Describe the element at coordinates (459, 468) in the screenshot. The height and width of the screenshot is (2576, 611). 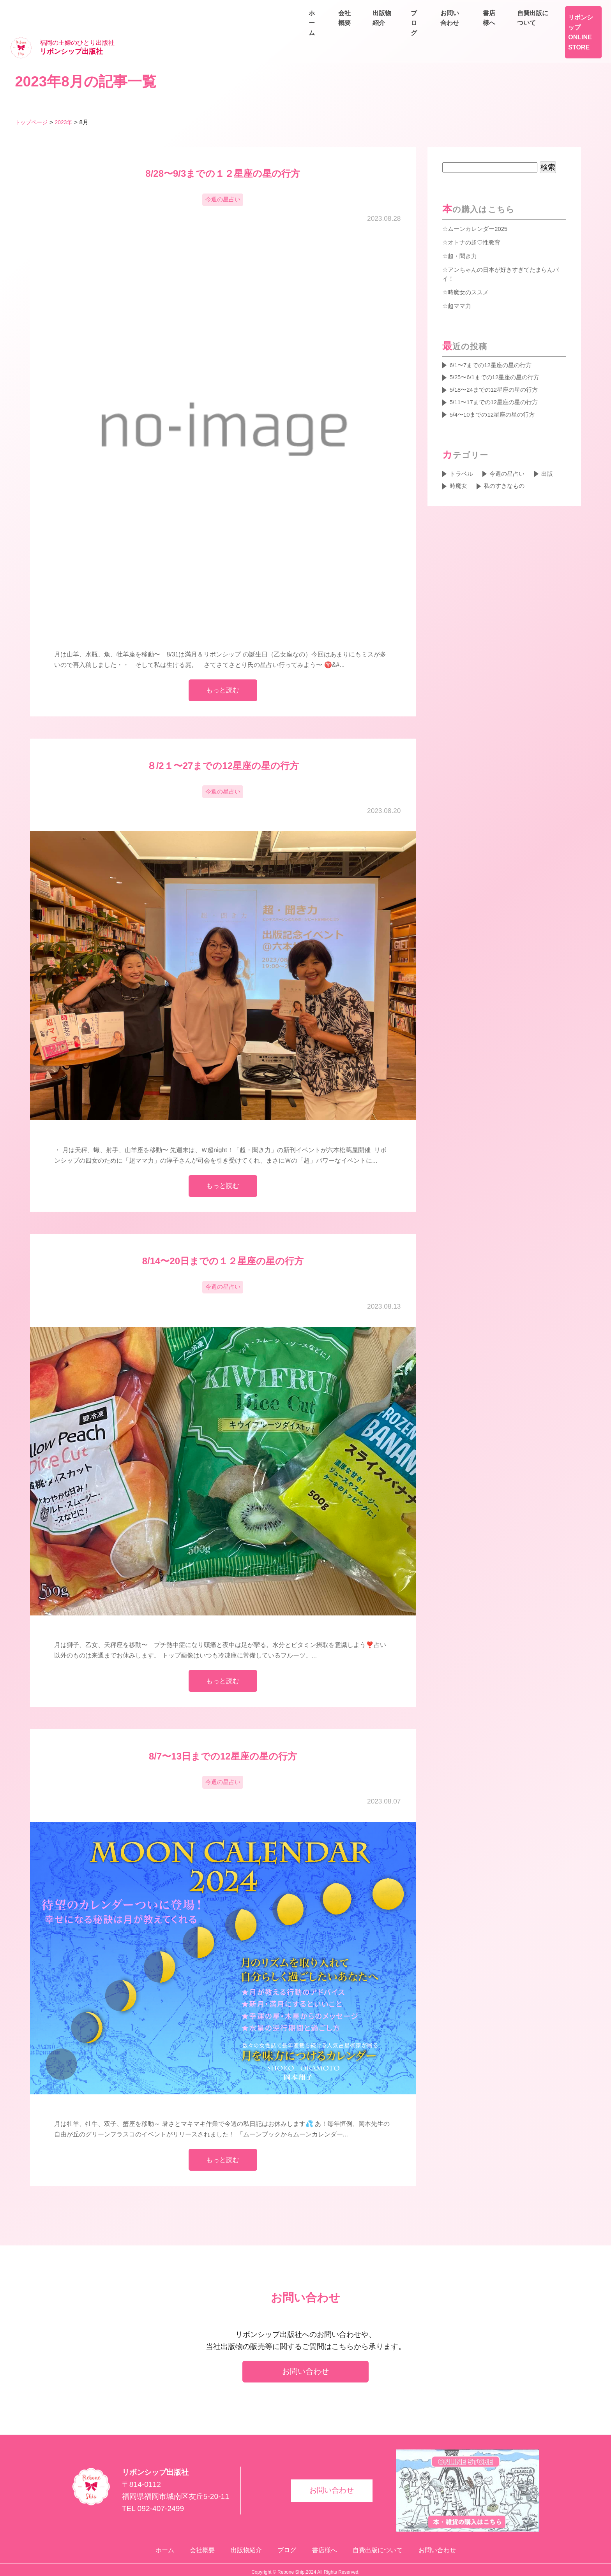
I see `時魔女` at that location.